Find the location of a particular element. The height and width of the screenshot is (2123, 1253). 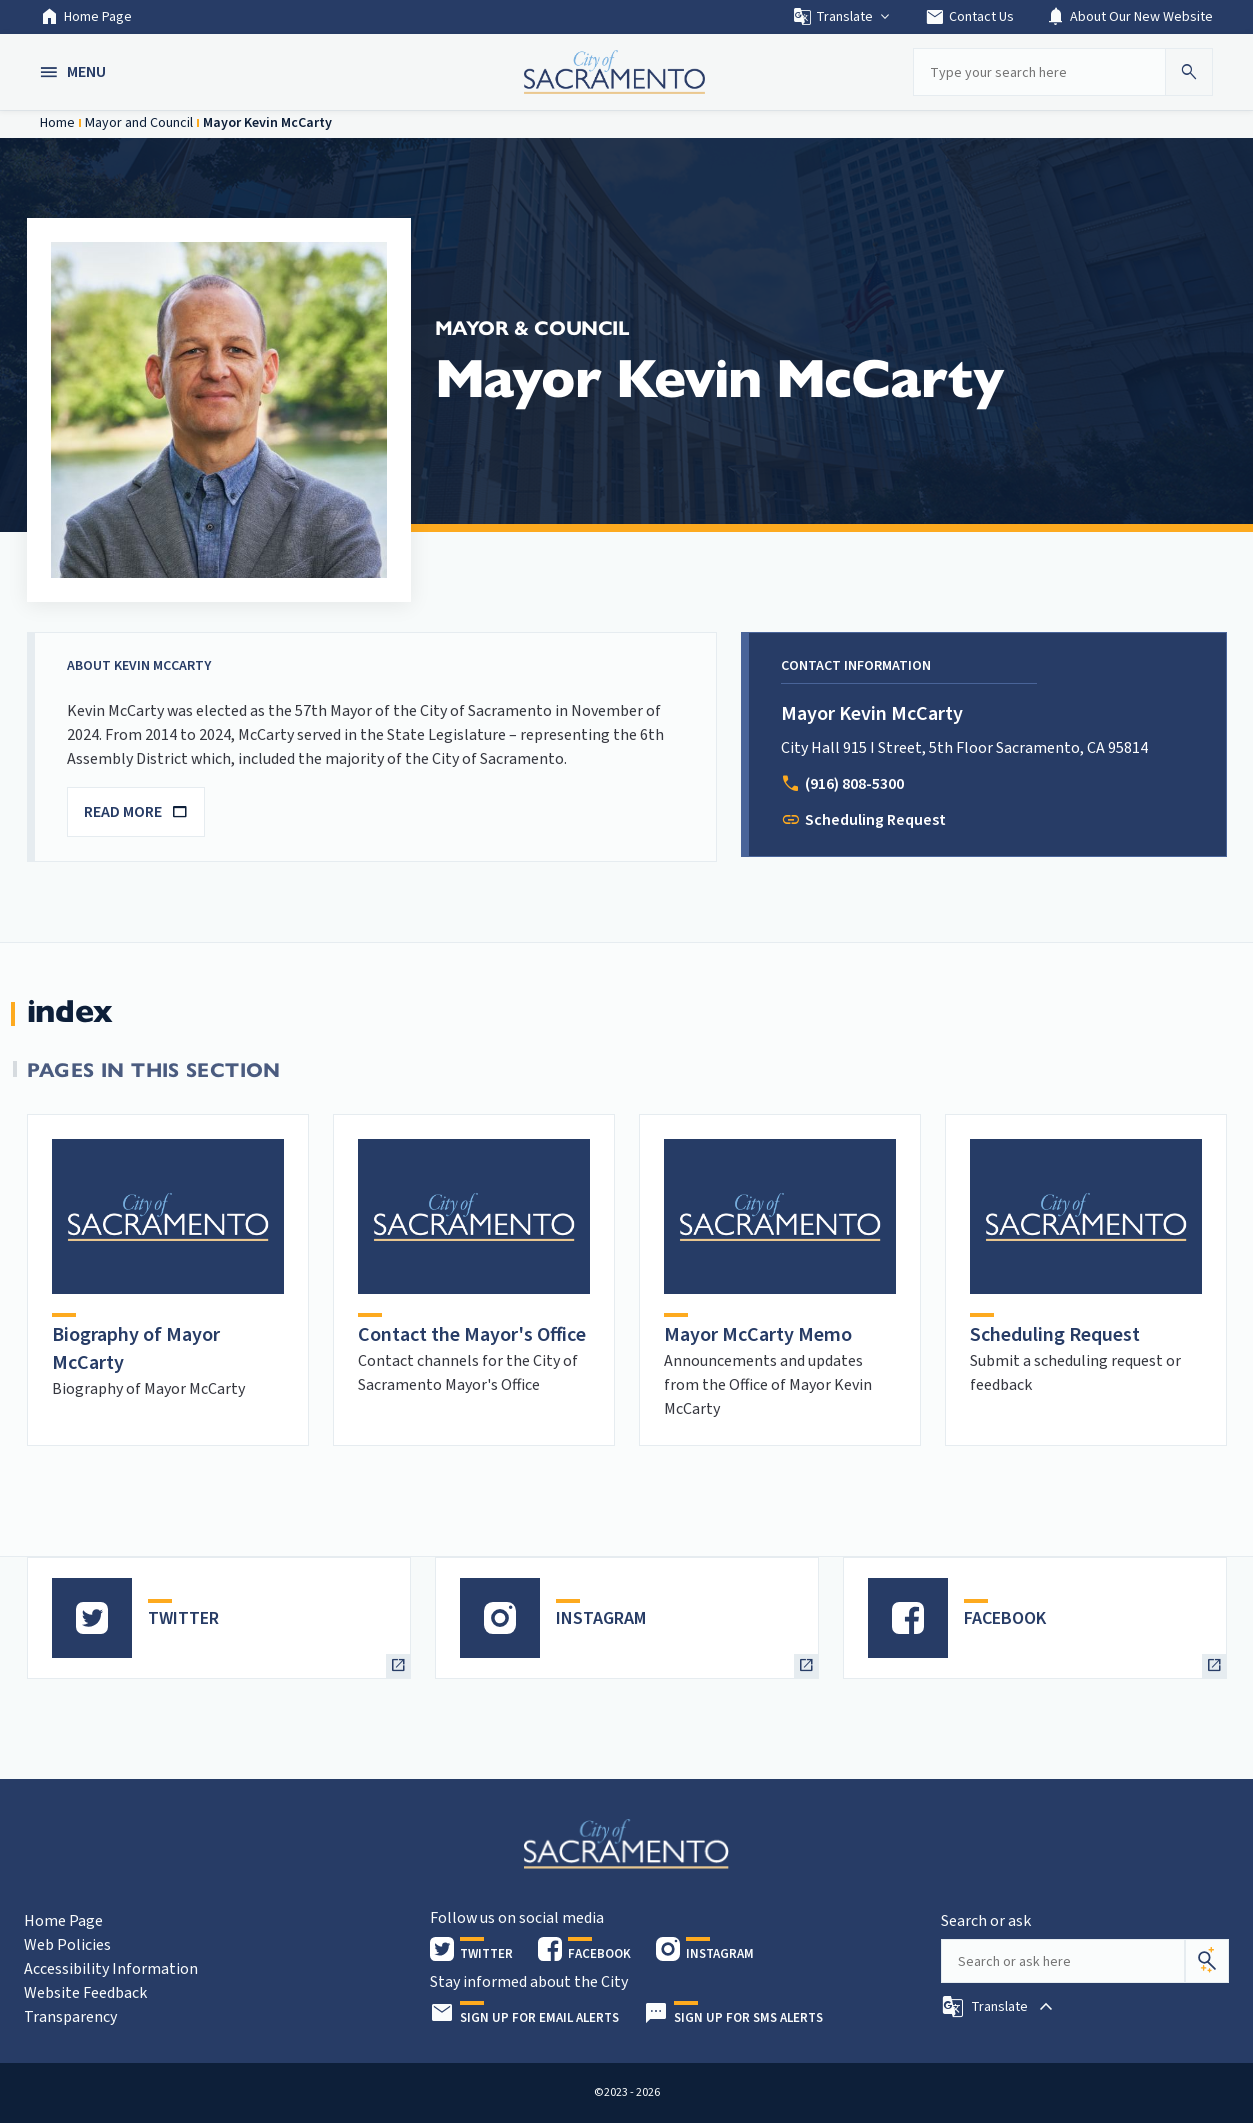

Accessibility Information is located at coordinates (111, 1969).